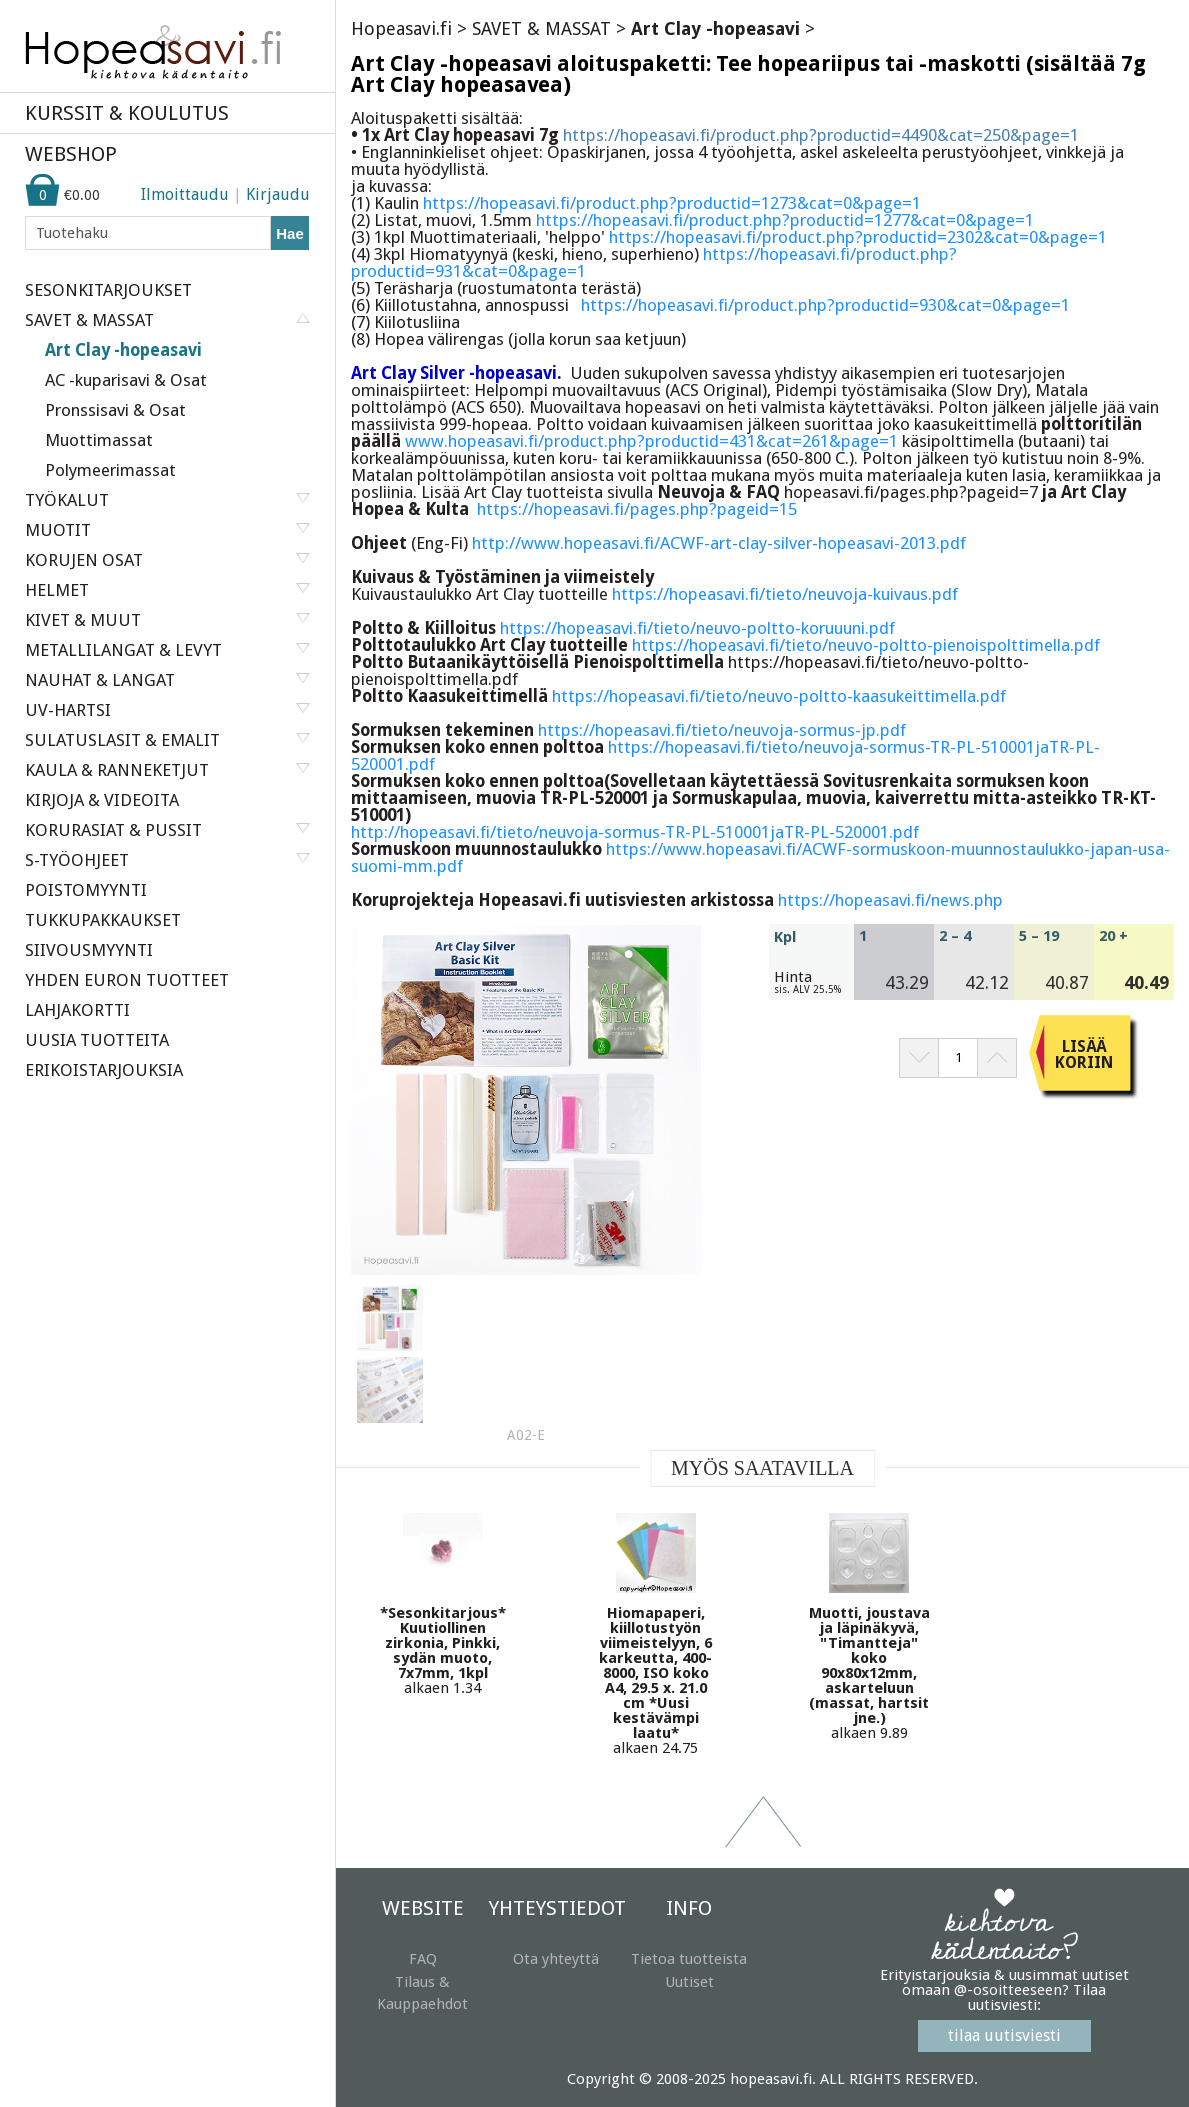 This screenshot has width=1189, height=2107. Describe the element at coordinates (102, 800) in the screenshot. I see `KIRJOJA & VIDEOITA` at that location.